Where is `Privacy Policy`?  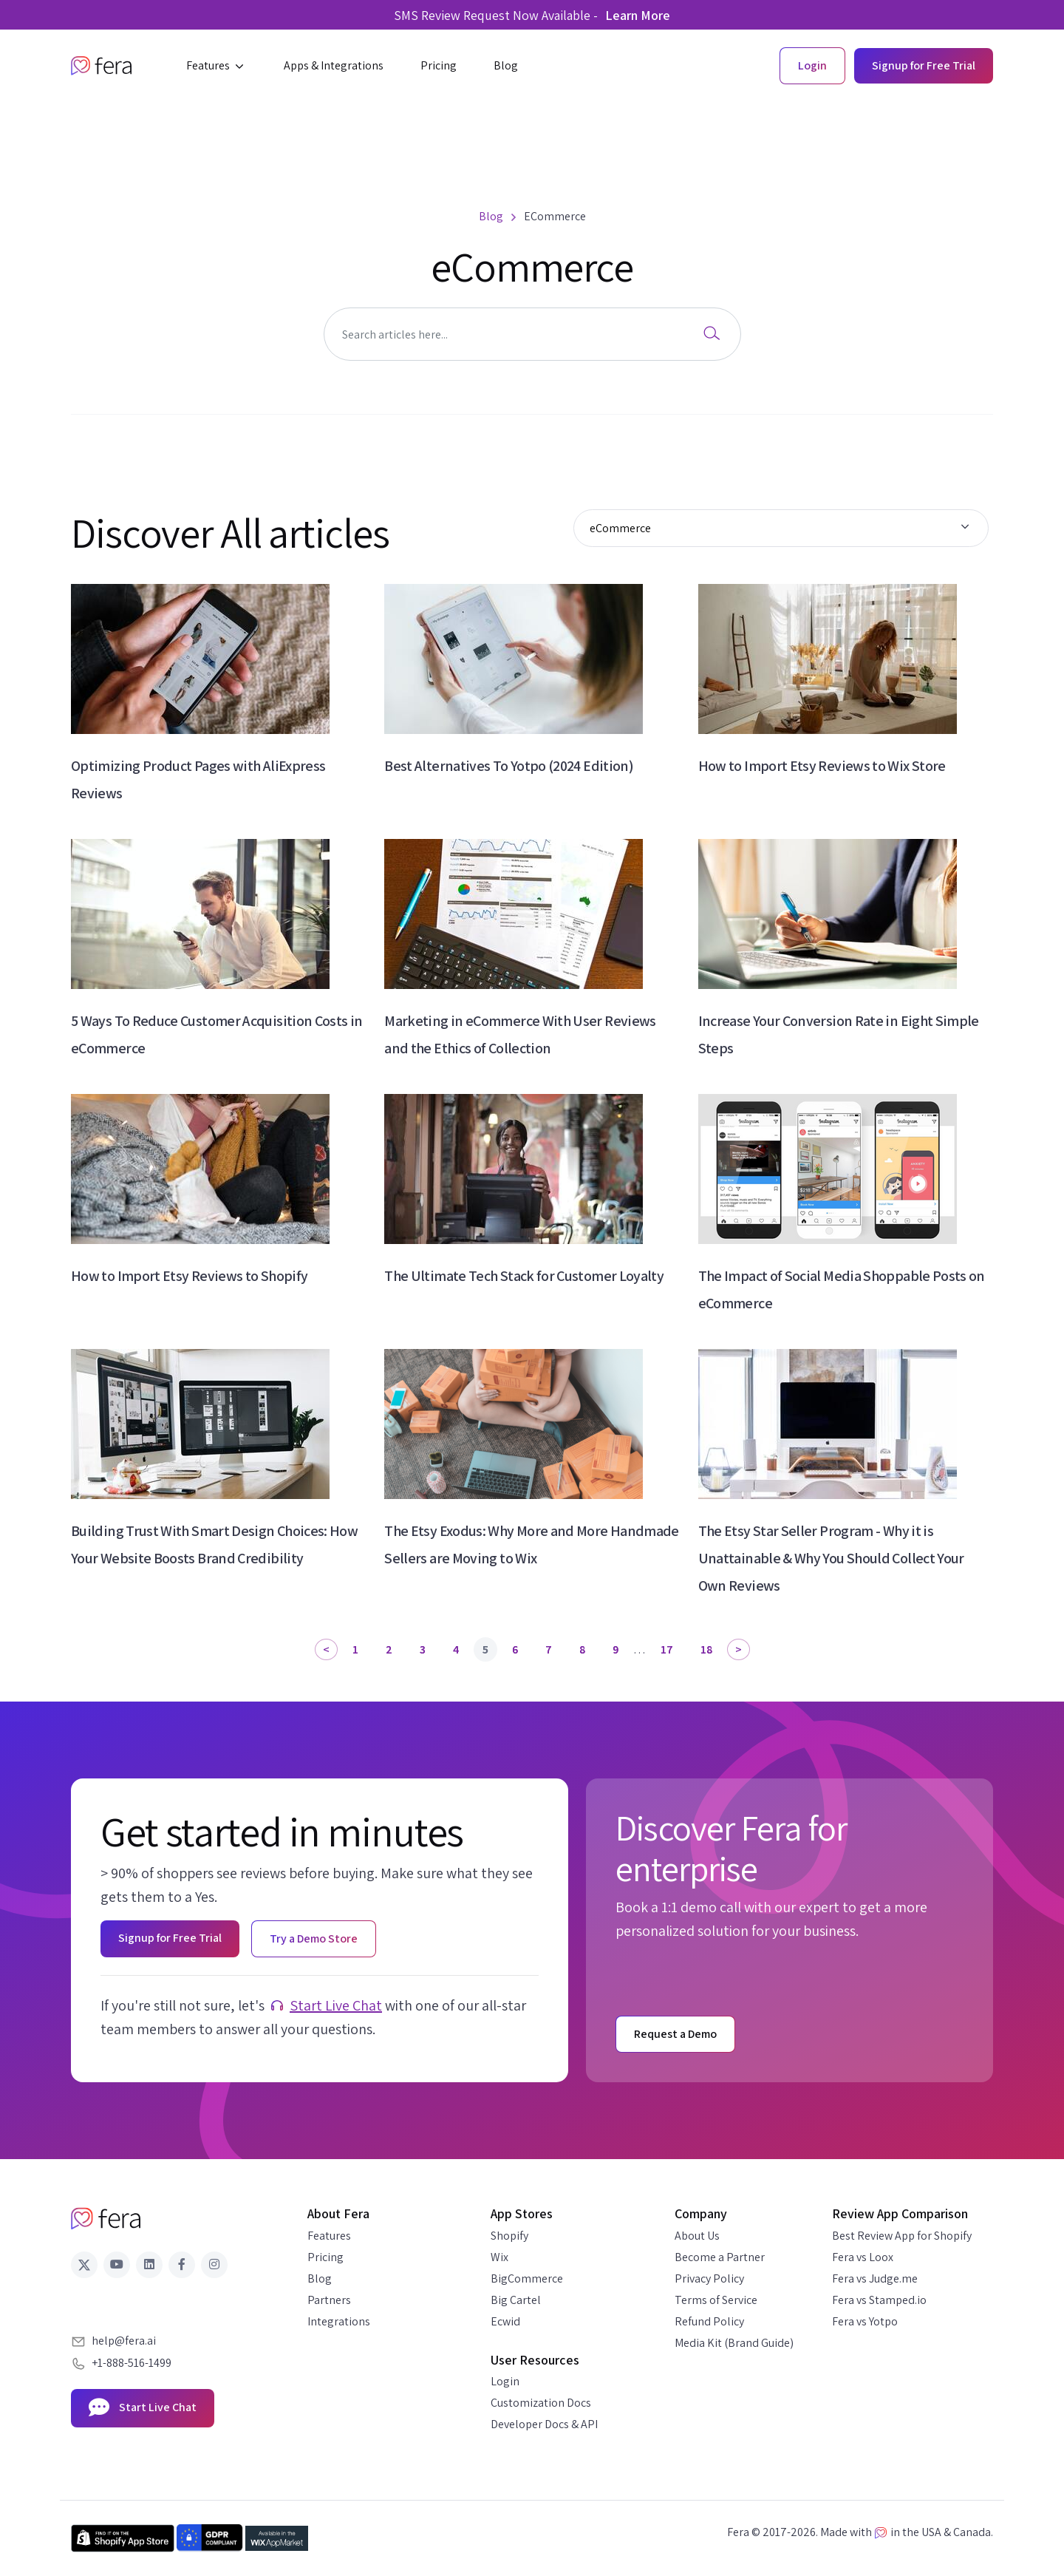
Privacy Policy is located at coordinates (709, 2278).